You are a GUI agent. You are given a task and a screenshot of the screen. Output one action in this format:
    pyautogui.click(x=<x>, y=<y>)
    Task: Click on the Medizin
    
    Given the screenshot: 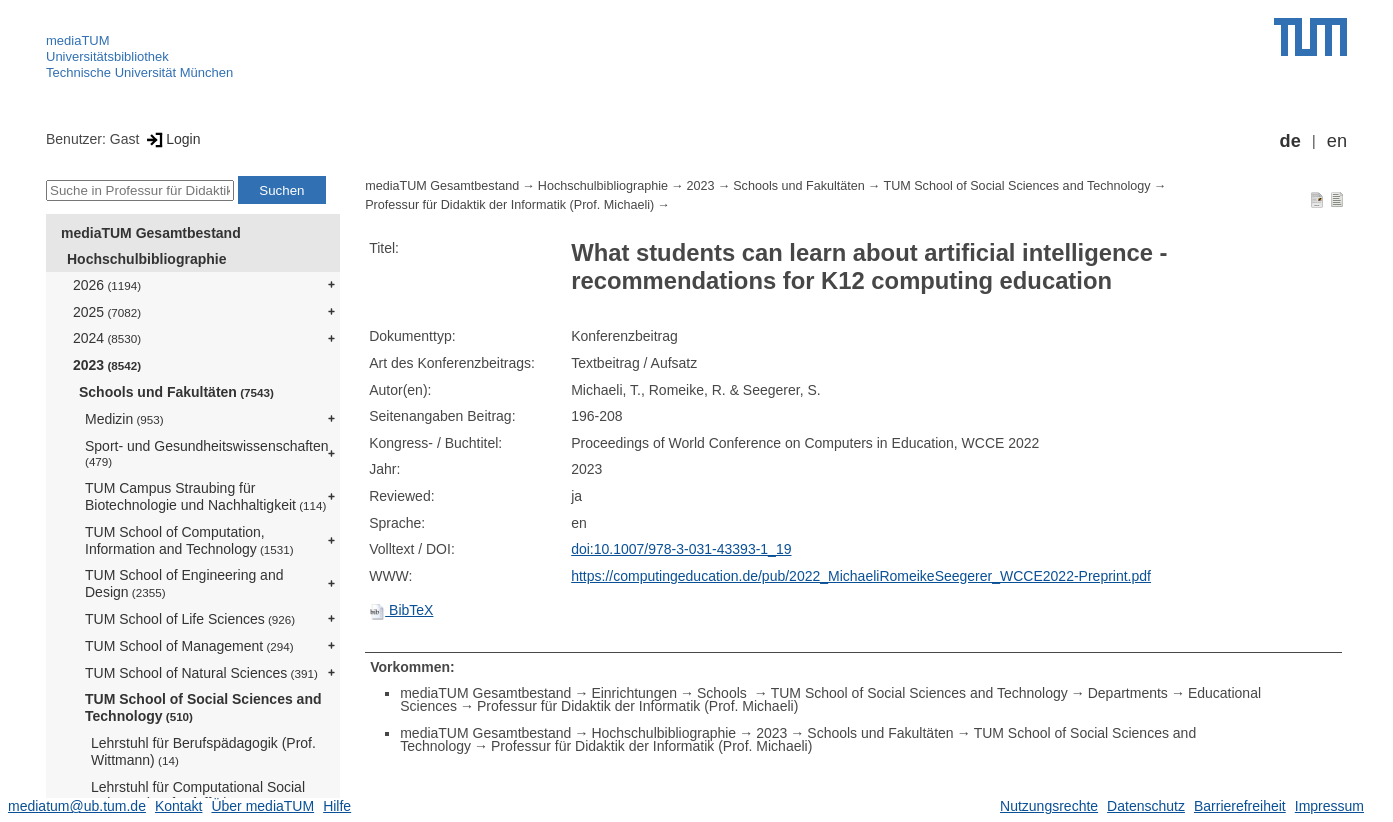 What is the action you would take?
    pyautogui.click(x=124, y=419)
    